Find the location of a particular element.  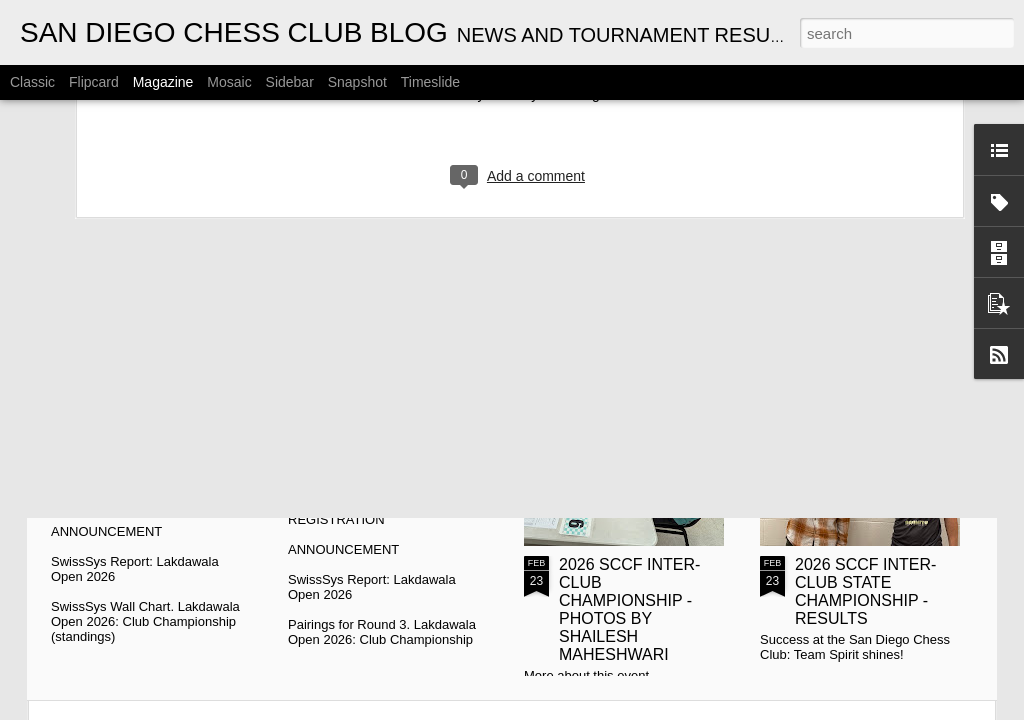

2026 SCCF INTER-CLUB CHAMPIONSHIP - PHOTOS BY SHAILESH MAHESHWARI is located at coordinates (629, 609).